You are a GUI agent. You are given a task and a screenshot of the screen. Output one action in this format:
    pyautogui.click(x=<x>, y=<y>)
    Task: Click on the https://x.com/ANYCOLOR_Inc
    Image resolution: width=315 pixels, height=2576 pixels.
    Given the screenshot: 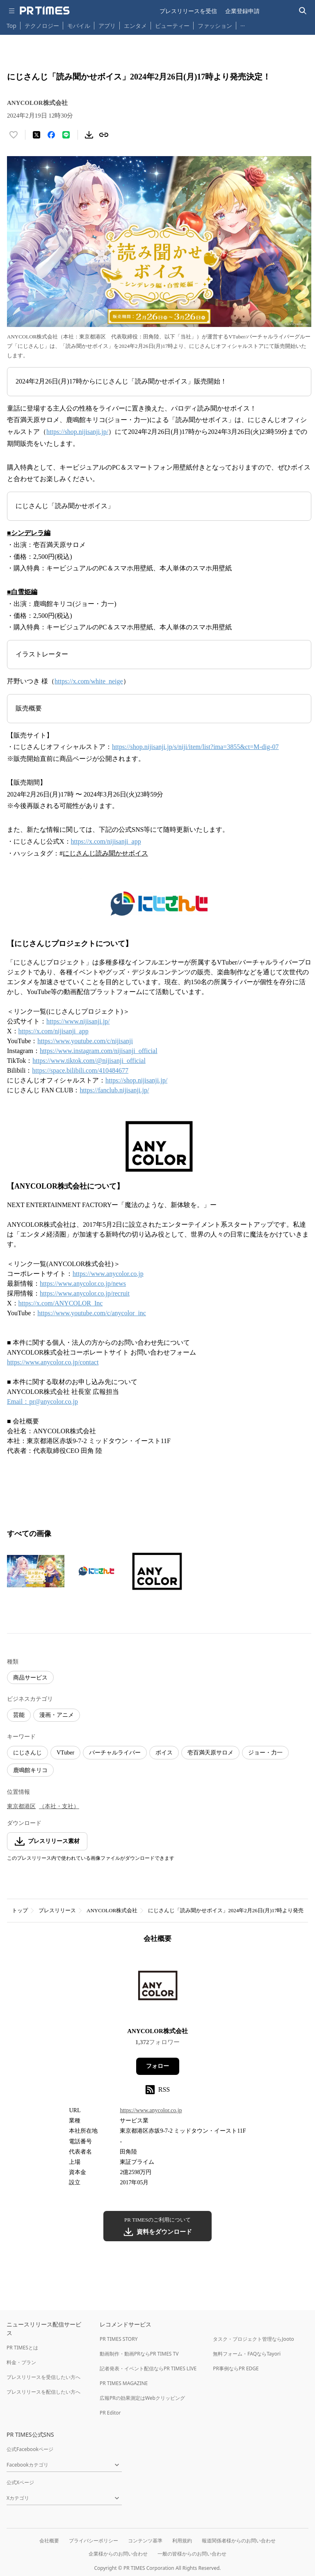 What is the action you would take?
    pyautogui.click(x=60, y=1303)
    